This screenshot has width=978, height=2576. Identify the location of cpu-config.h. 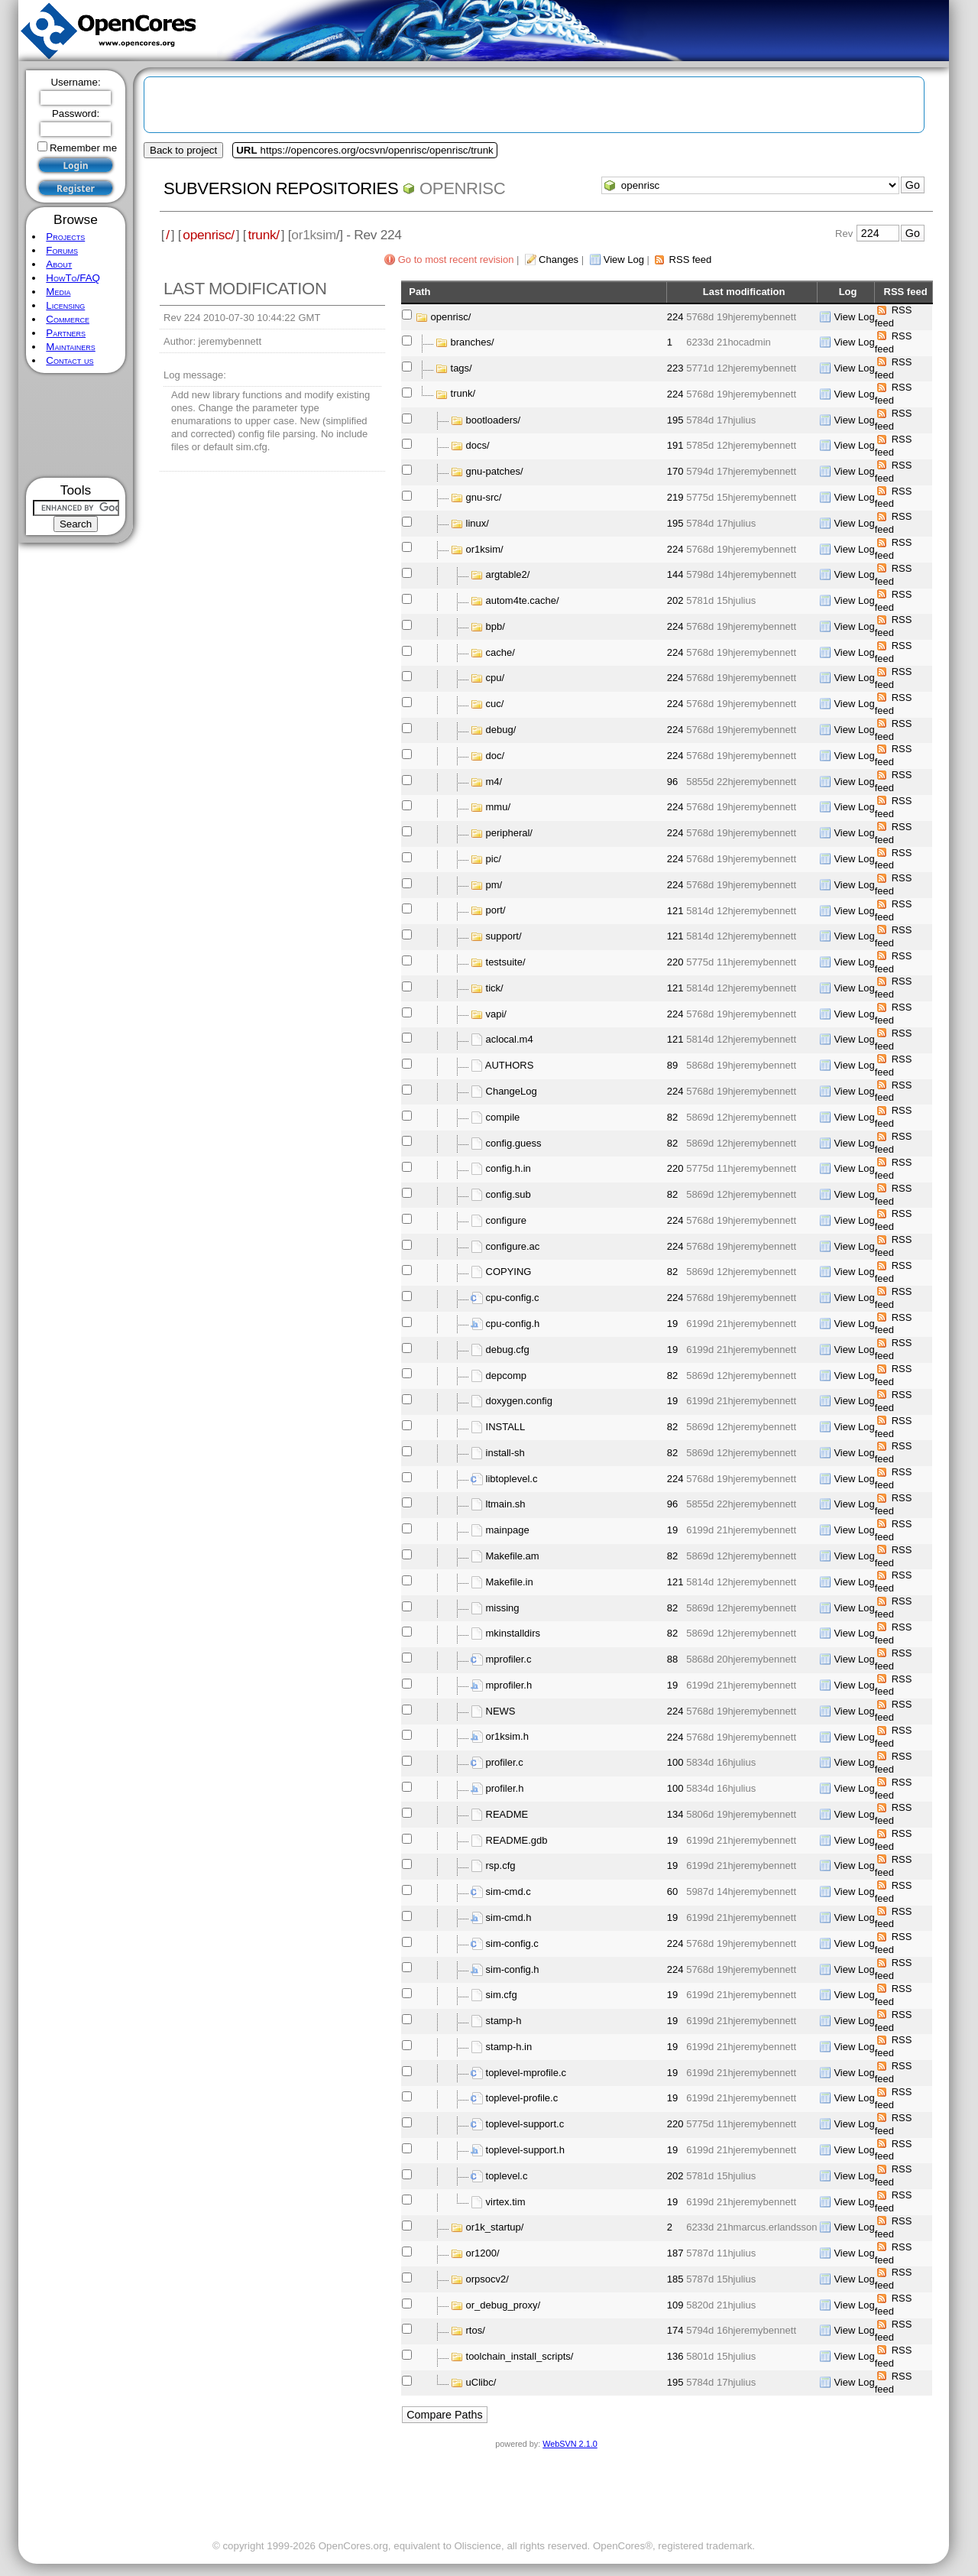
(513, 1323).